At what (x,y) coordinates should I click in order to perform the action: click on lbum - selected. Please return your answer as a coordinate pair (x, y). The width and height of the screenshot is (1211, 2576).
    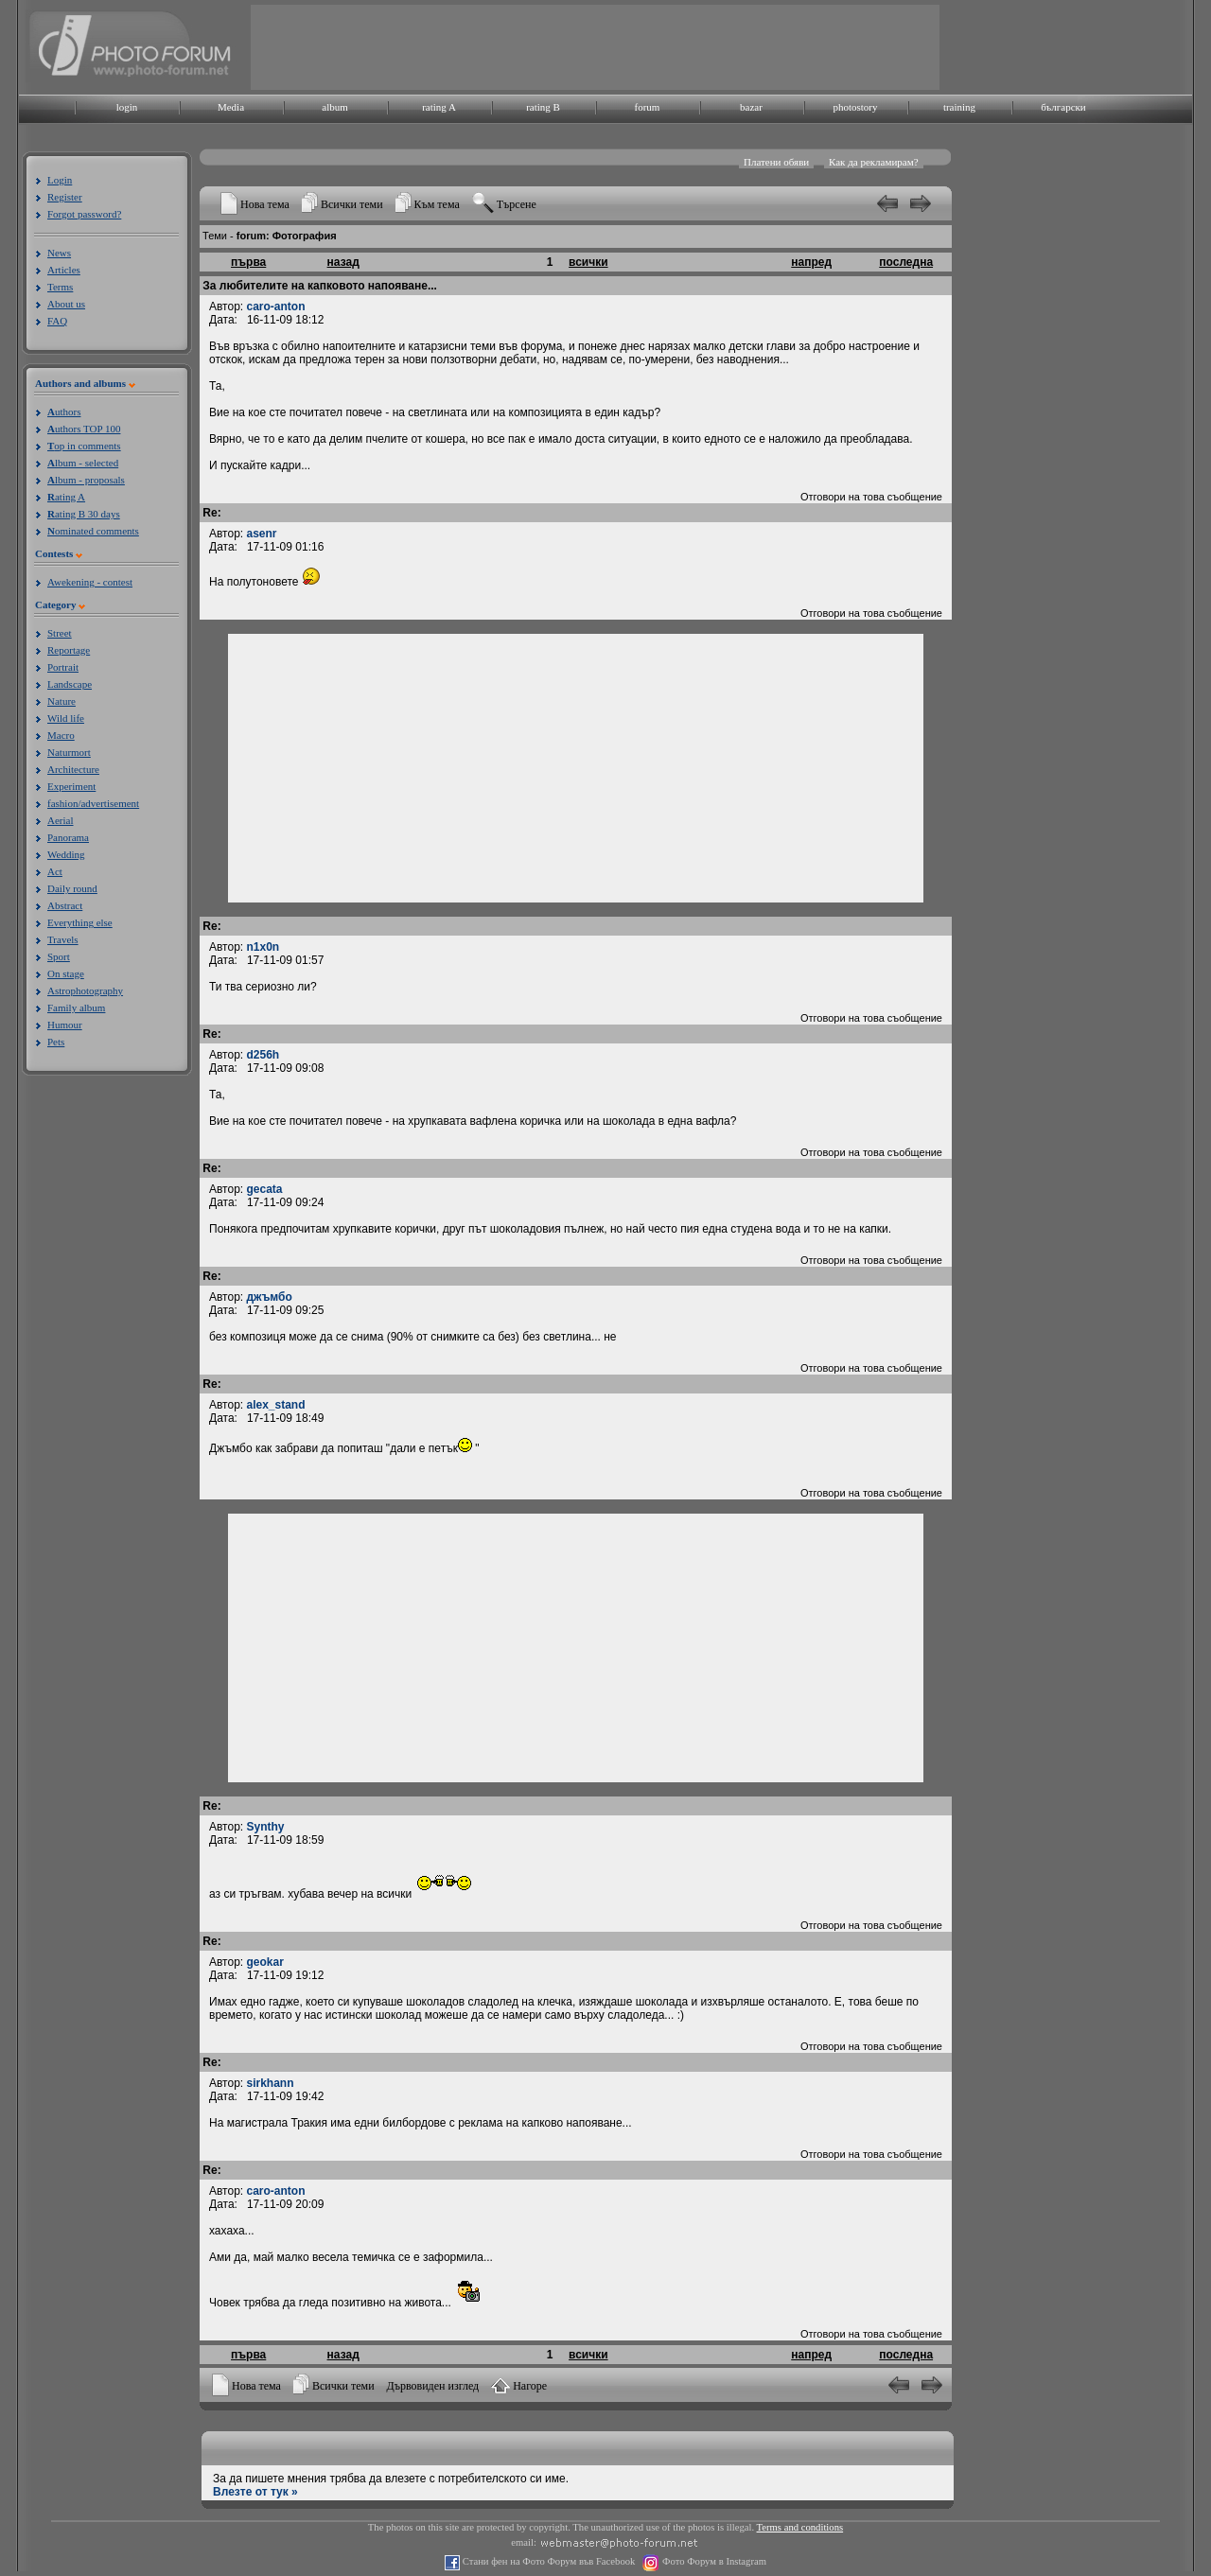
    Looking at the image, I should click on (82, 462).